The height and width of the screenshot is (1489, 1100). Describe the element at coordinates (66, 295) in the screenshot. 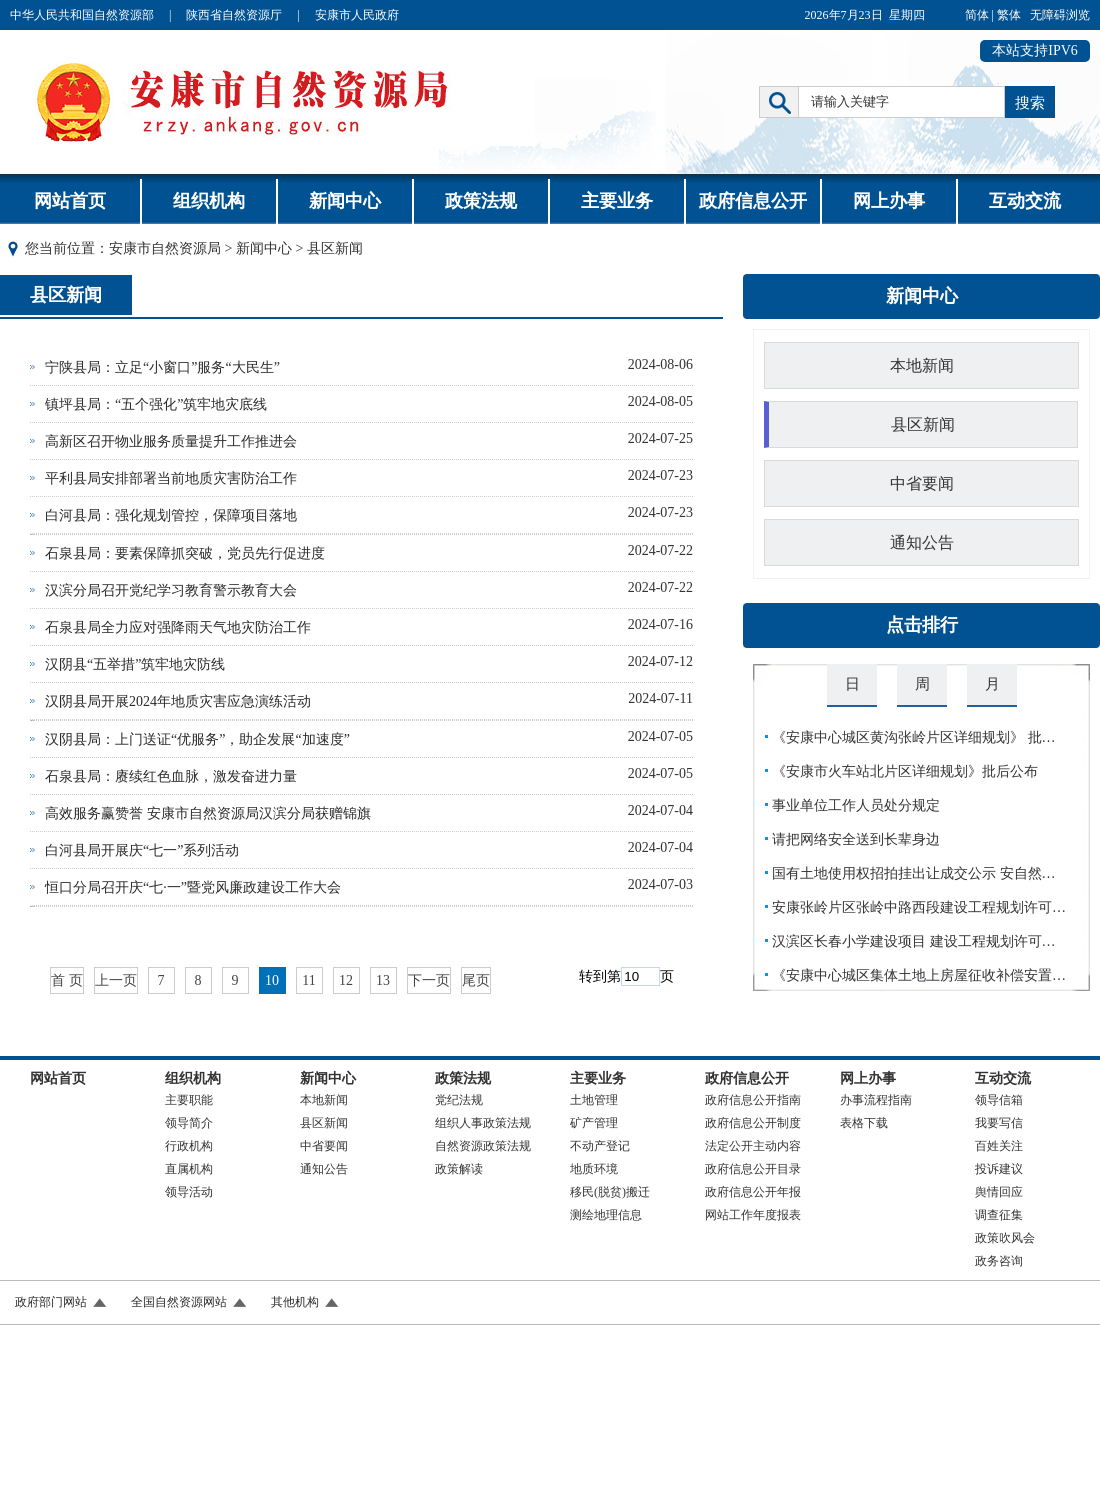

I see `县区新闻` at that location.